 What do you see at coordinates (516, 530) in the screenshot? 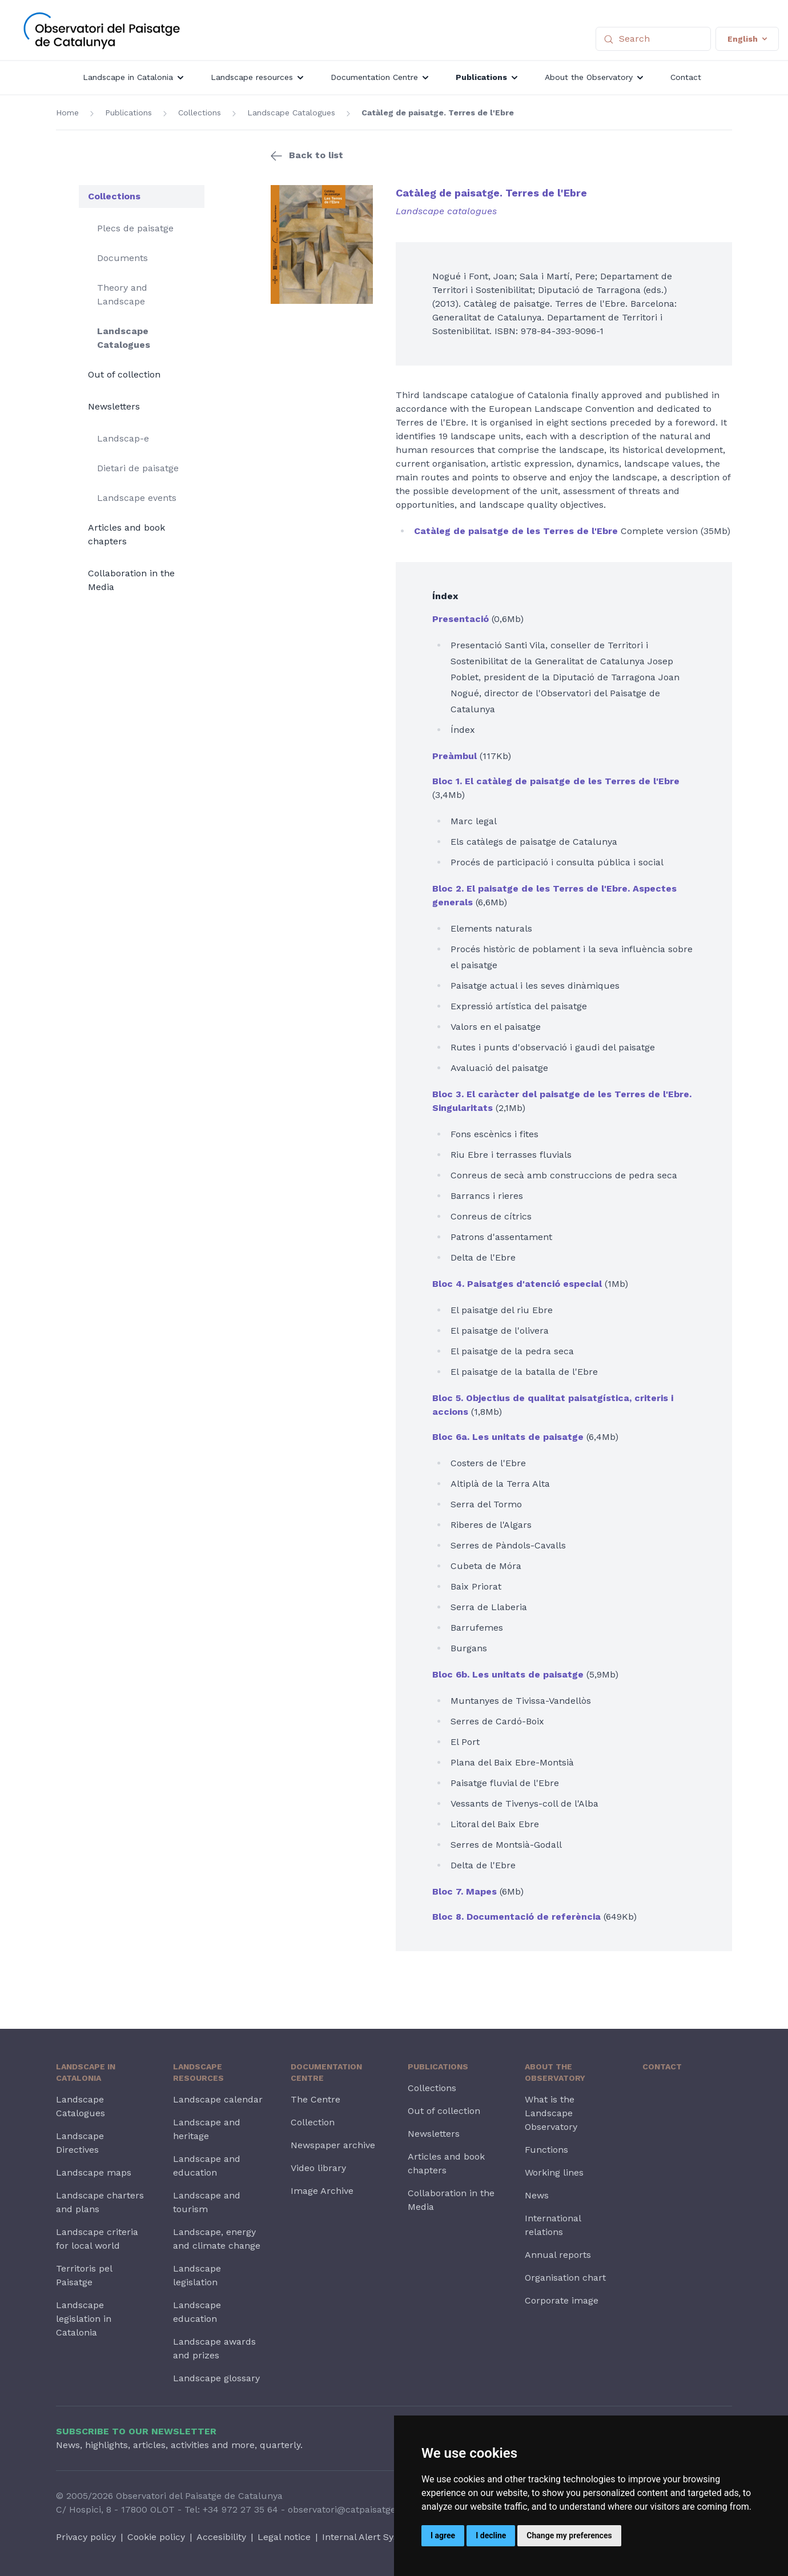
I see `Catàleg de paisatge de les Terres de l'Ebre` at bounding box center [516, 530].